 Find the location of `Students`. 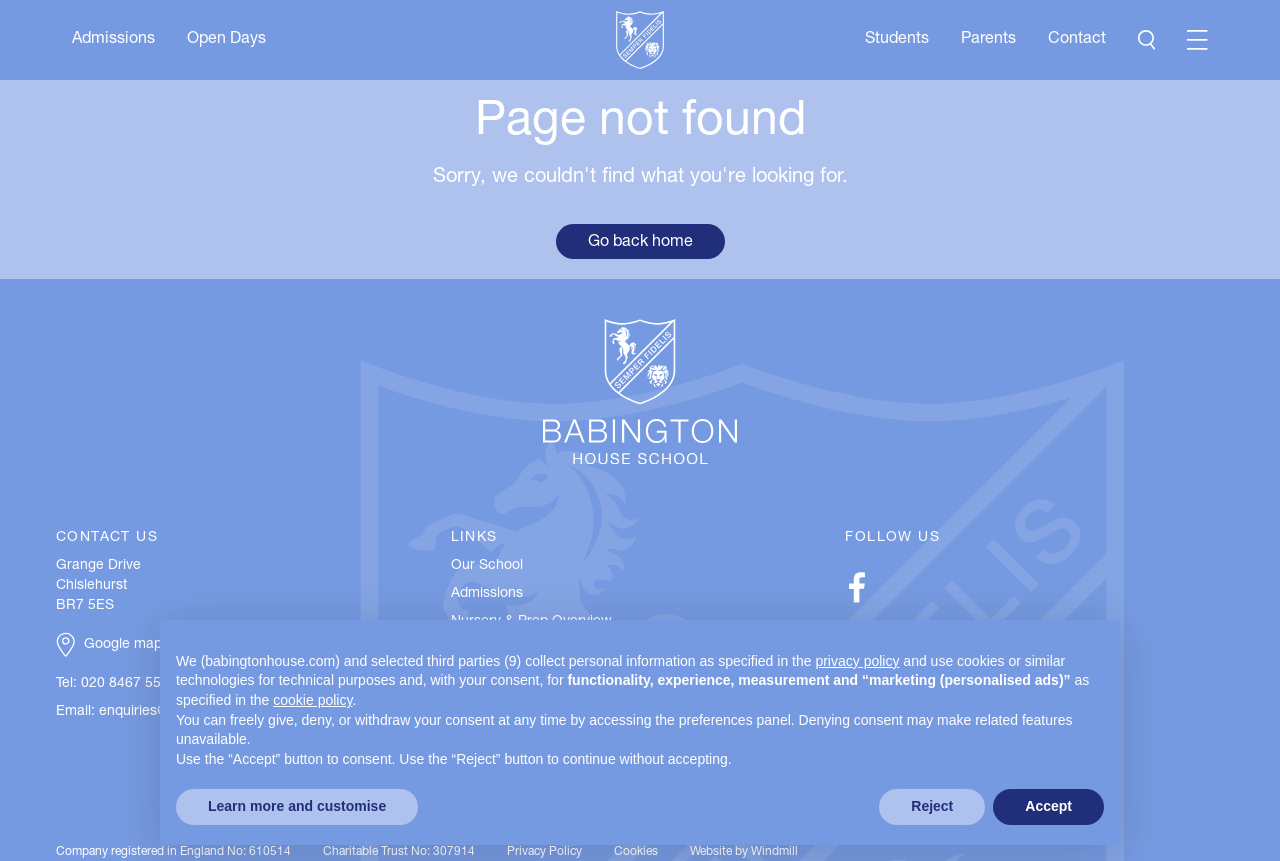

Students is located at coordinates (897, 40).